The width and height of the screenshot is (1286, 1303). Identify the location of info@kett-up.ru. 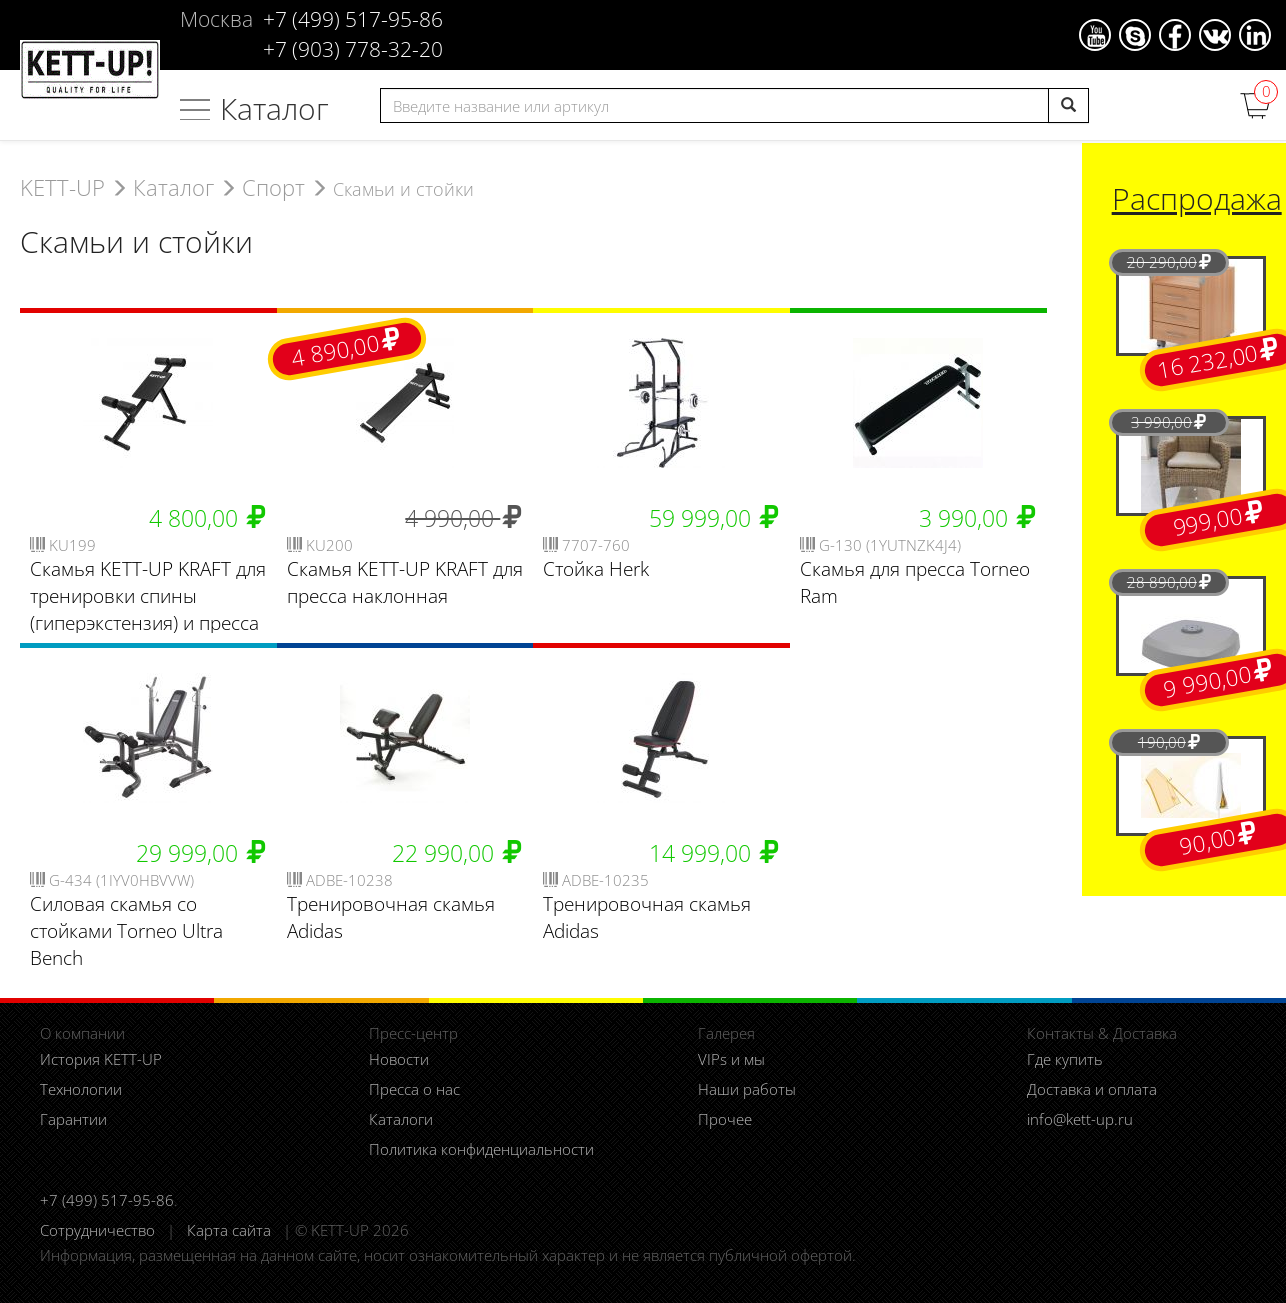
(1080, 1119).